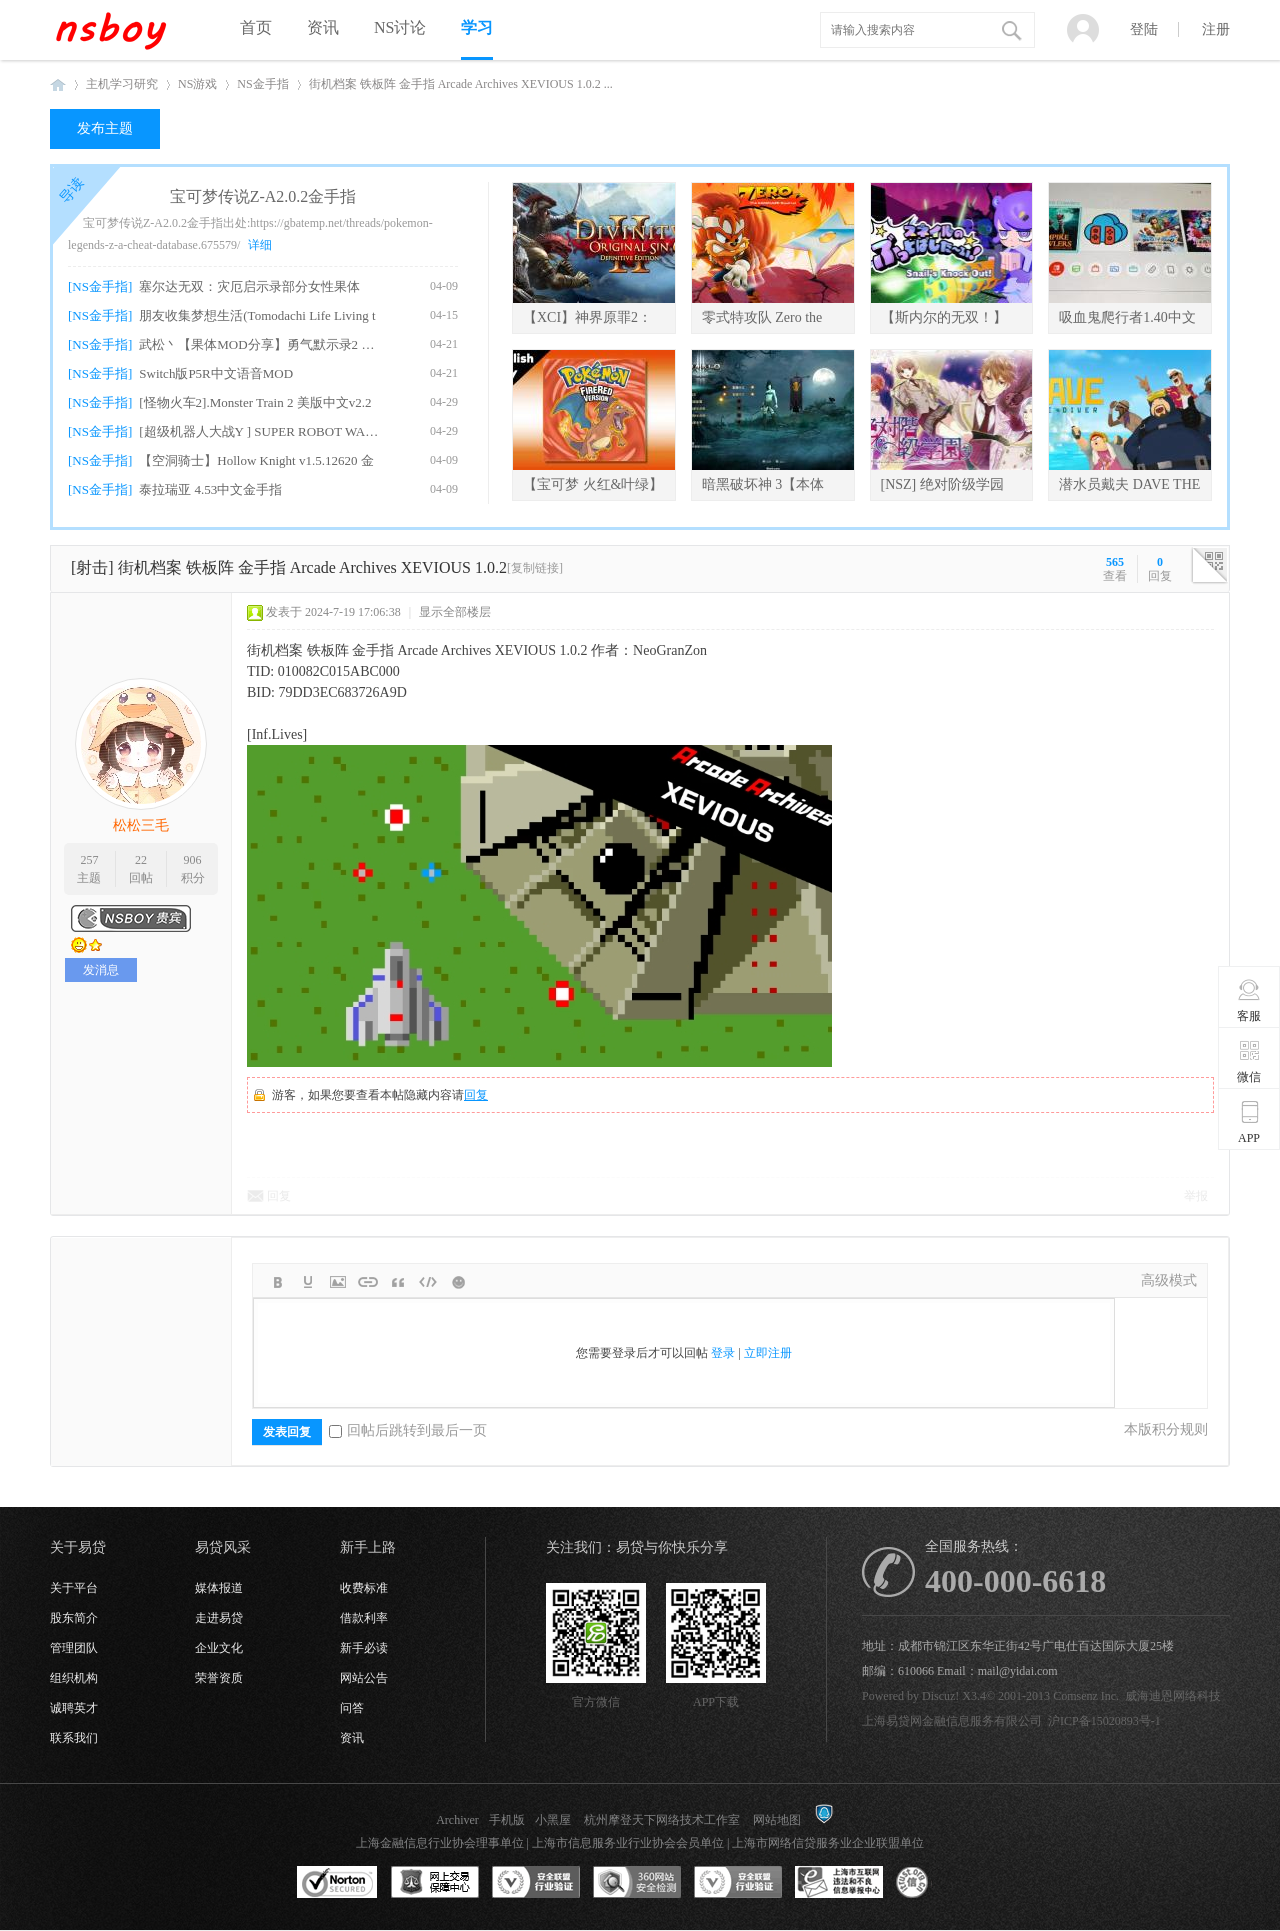 This screenshot has height=1931, width=1280. Describe the element at coordinates (952, 1721) in the screenshot. I see `上海易贷网金融信息服务有限公司` at that location.